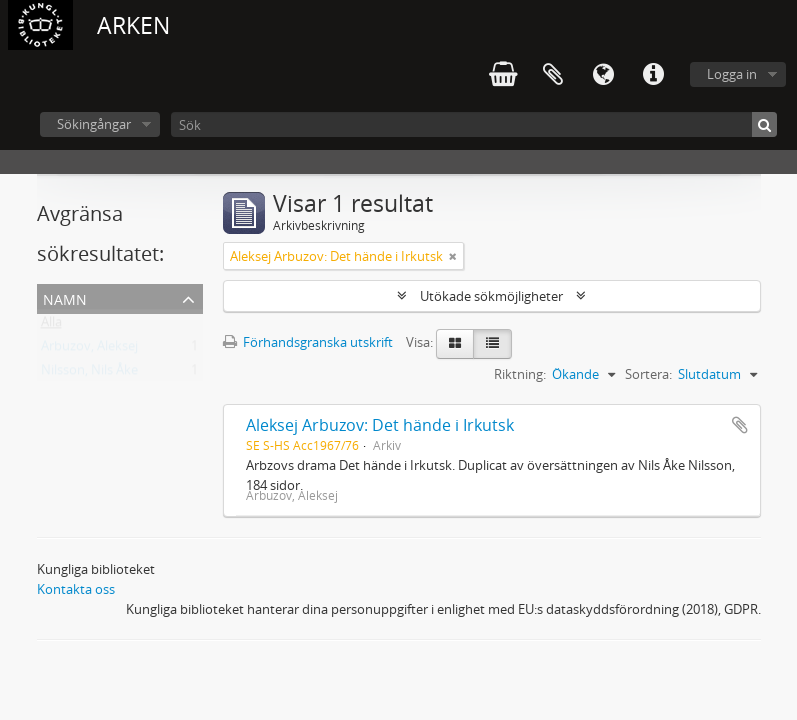 The width and height of the screenshot is (797, 720). What do you see at coordinates (520, 374) in the screenshot?
I see `Riktning:` at bounding box center [520, 374].